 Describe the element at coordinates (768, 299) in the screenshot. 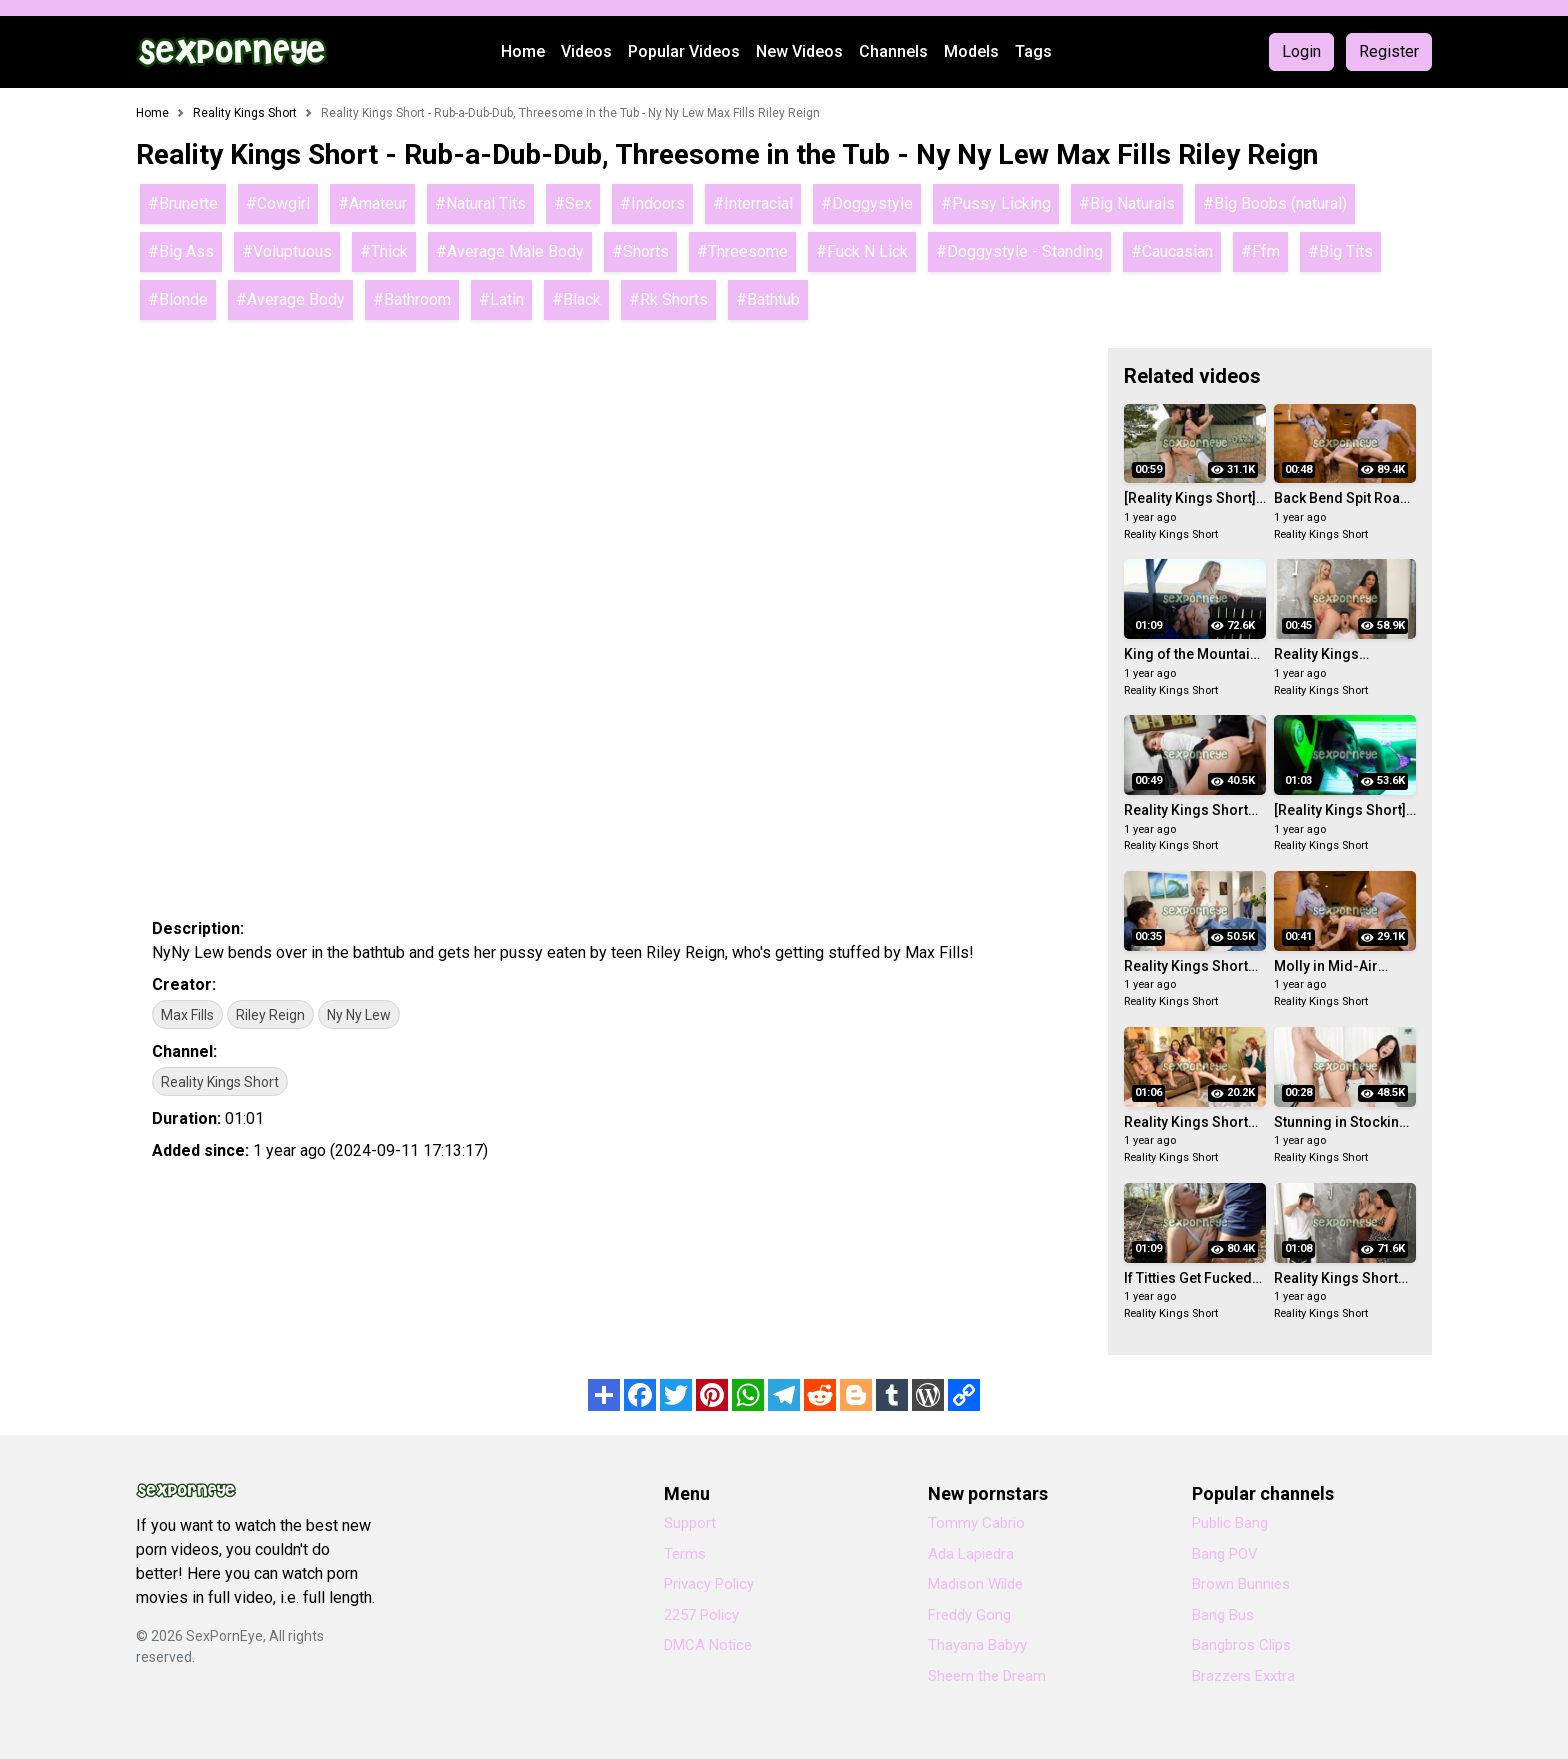

I see `#Bathtub` at that location.